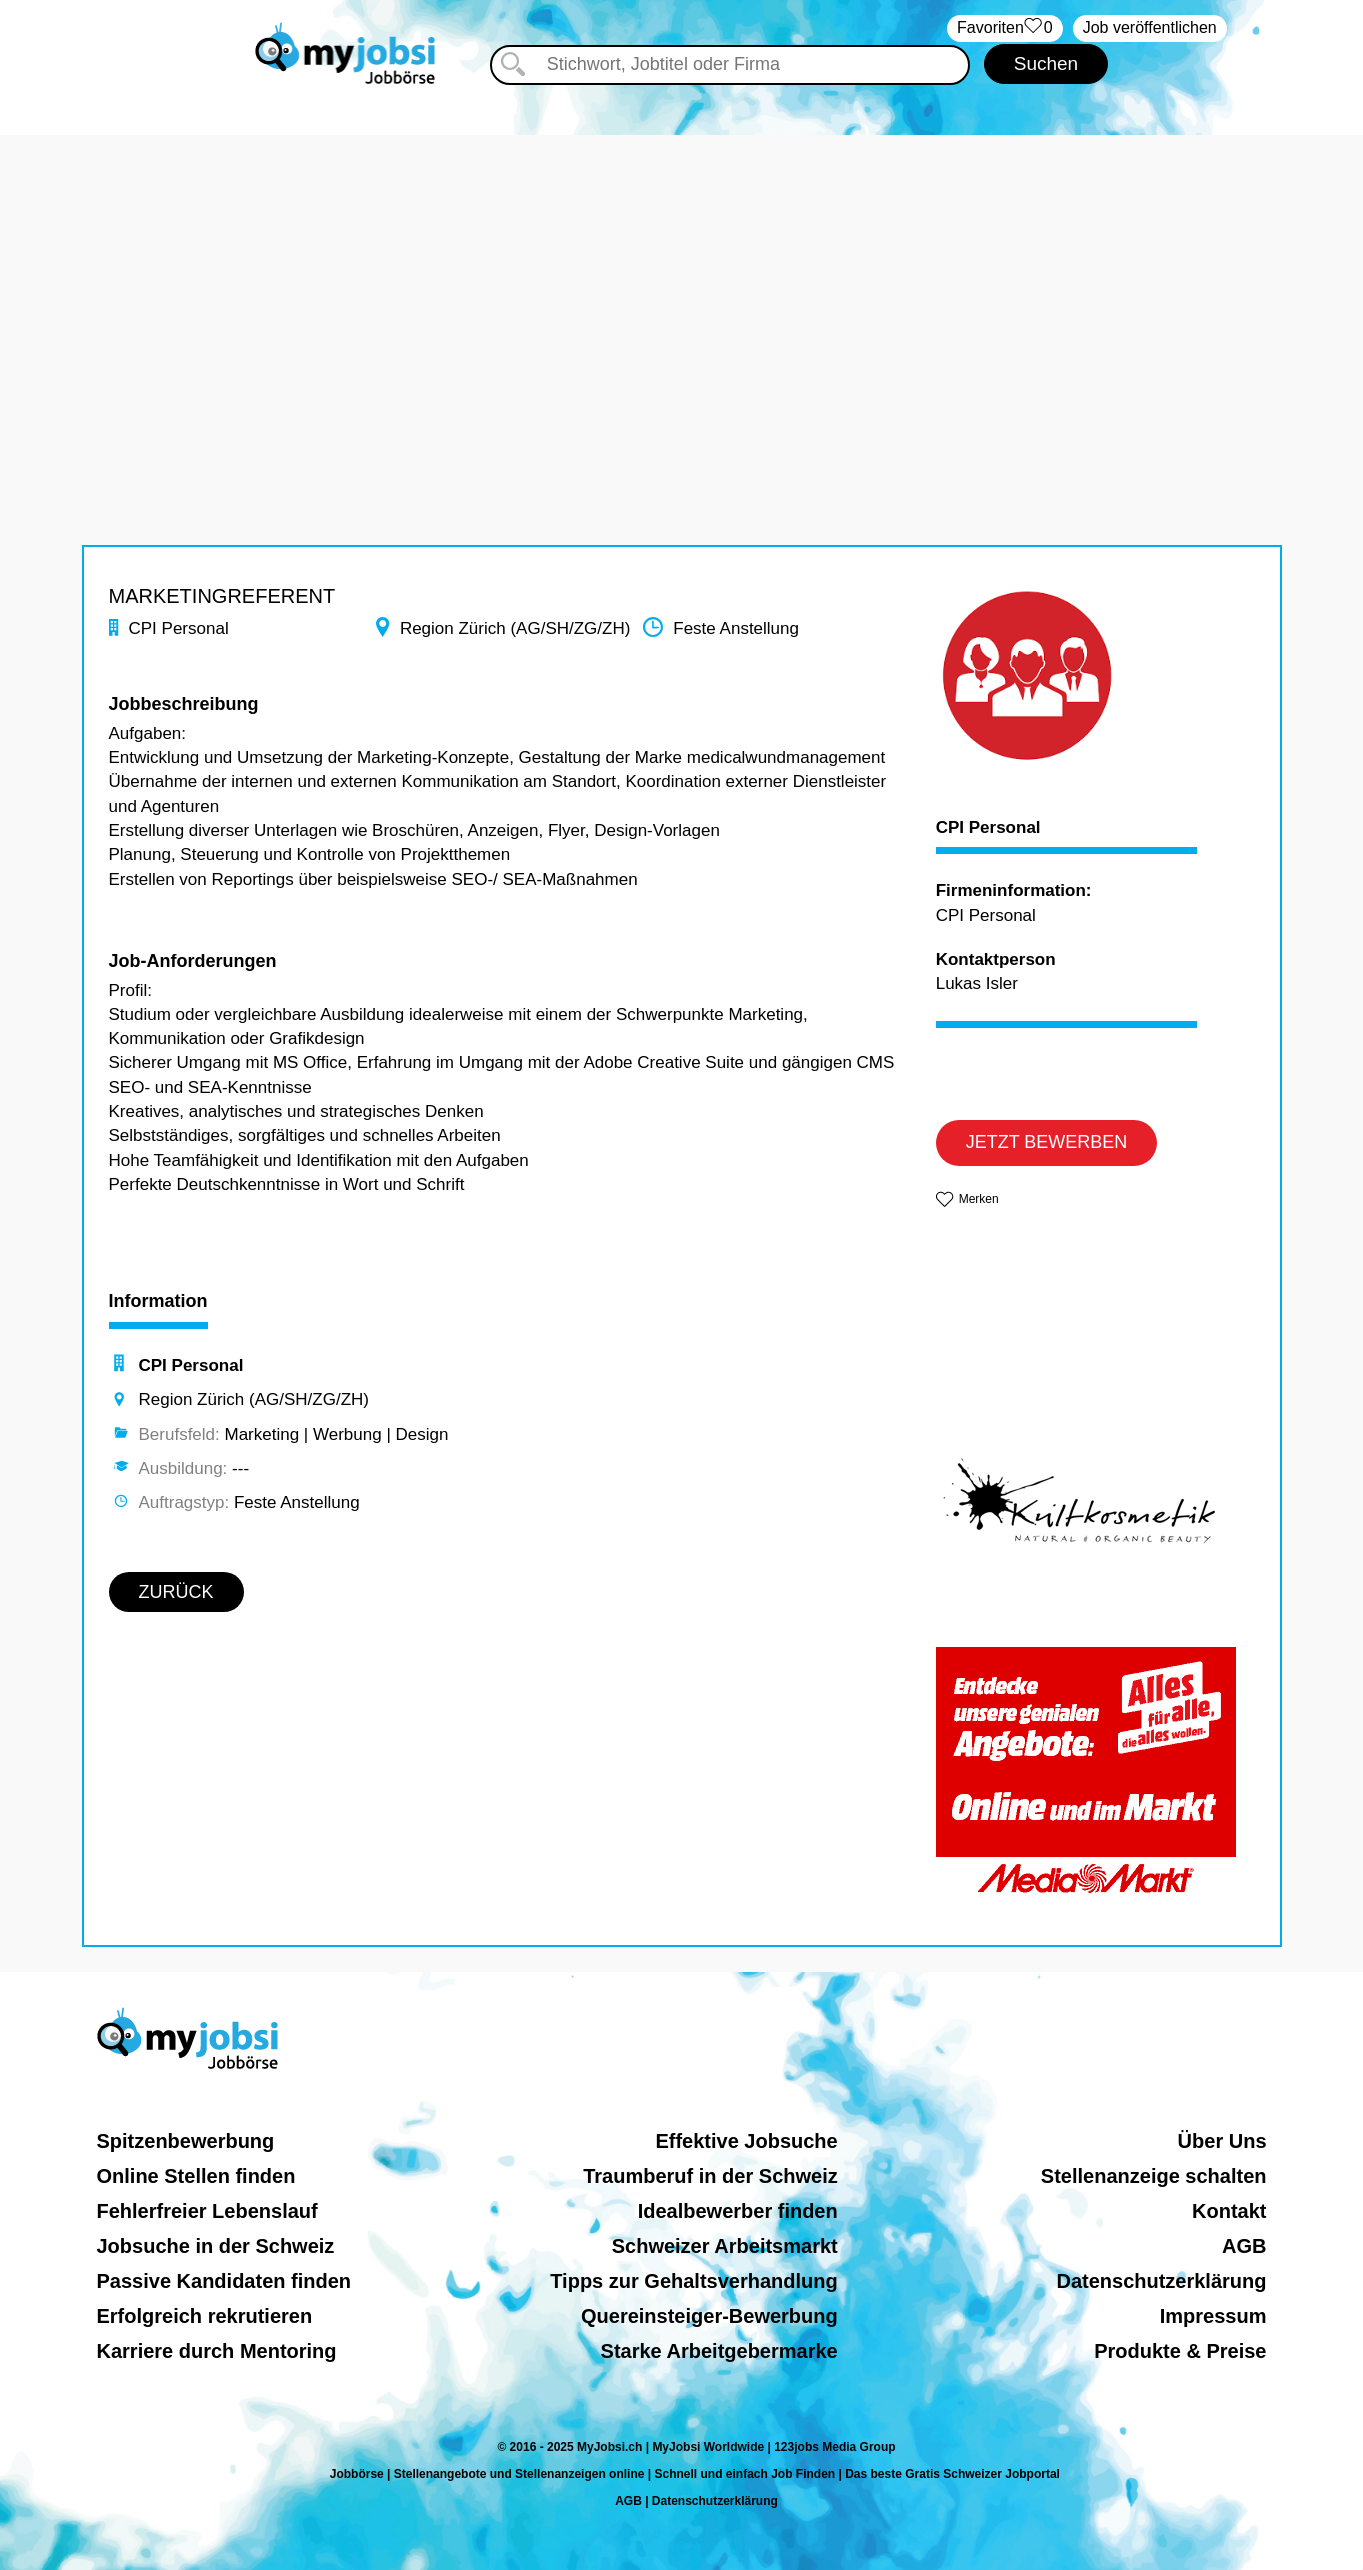 This screenshot has width=1363, height=2570. Describe the element at coordinates (216, 2246) in the screenshot. I see `Jobsuche in der Schweiz` at that location.